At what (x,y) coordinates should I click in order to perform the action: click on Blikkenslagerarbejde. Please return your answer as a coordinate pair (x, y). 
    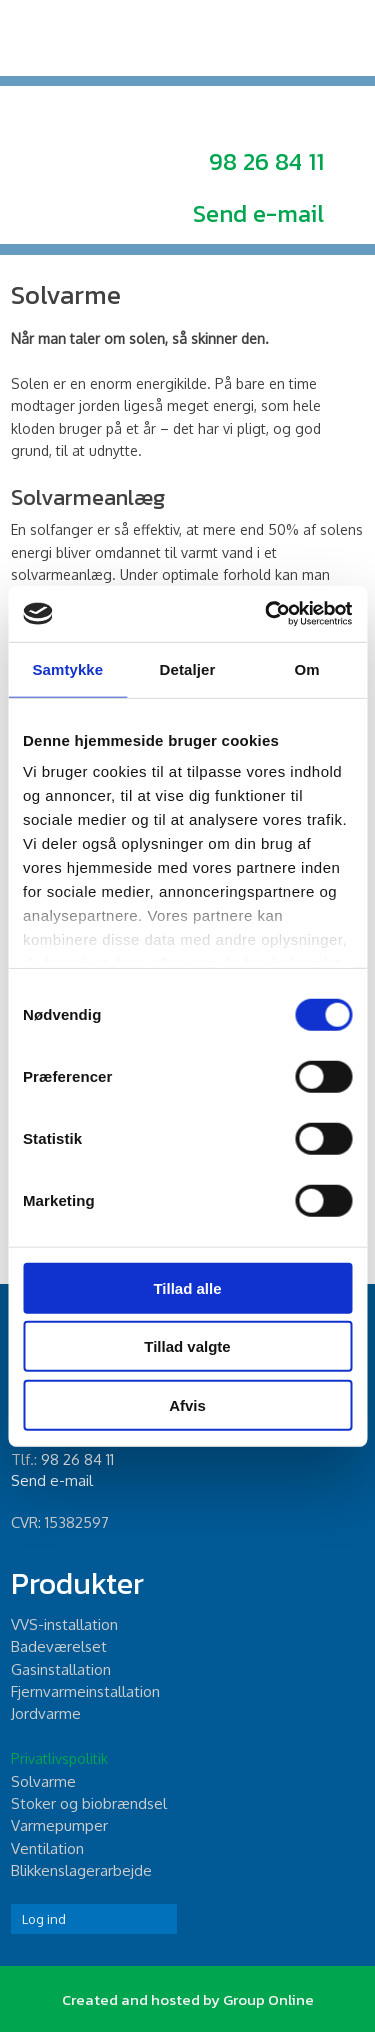
    Looking at the image, I should click on (81, 1870).